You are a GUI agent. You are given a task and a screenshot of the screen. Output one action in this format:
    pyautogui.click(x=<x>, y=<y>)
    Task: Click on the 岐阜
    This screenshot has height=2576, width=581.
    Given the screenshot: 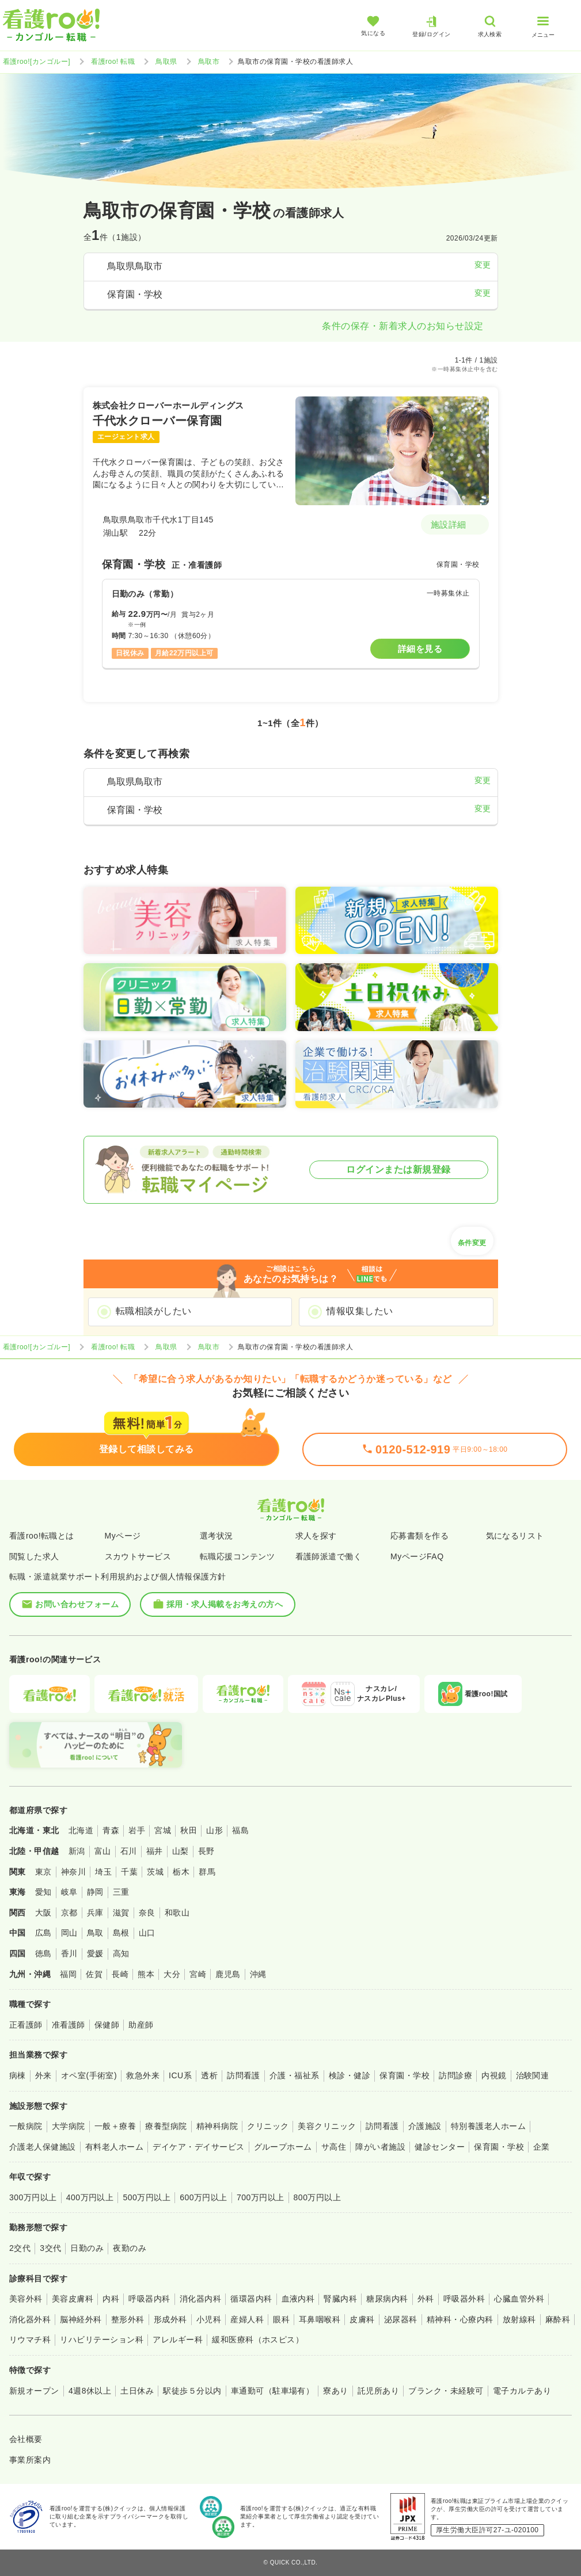 What is the action you would take?
    pyautogui.click(x=69, y=1891)
    